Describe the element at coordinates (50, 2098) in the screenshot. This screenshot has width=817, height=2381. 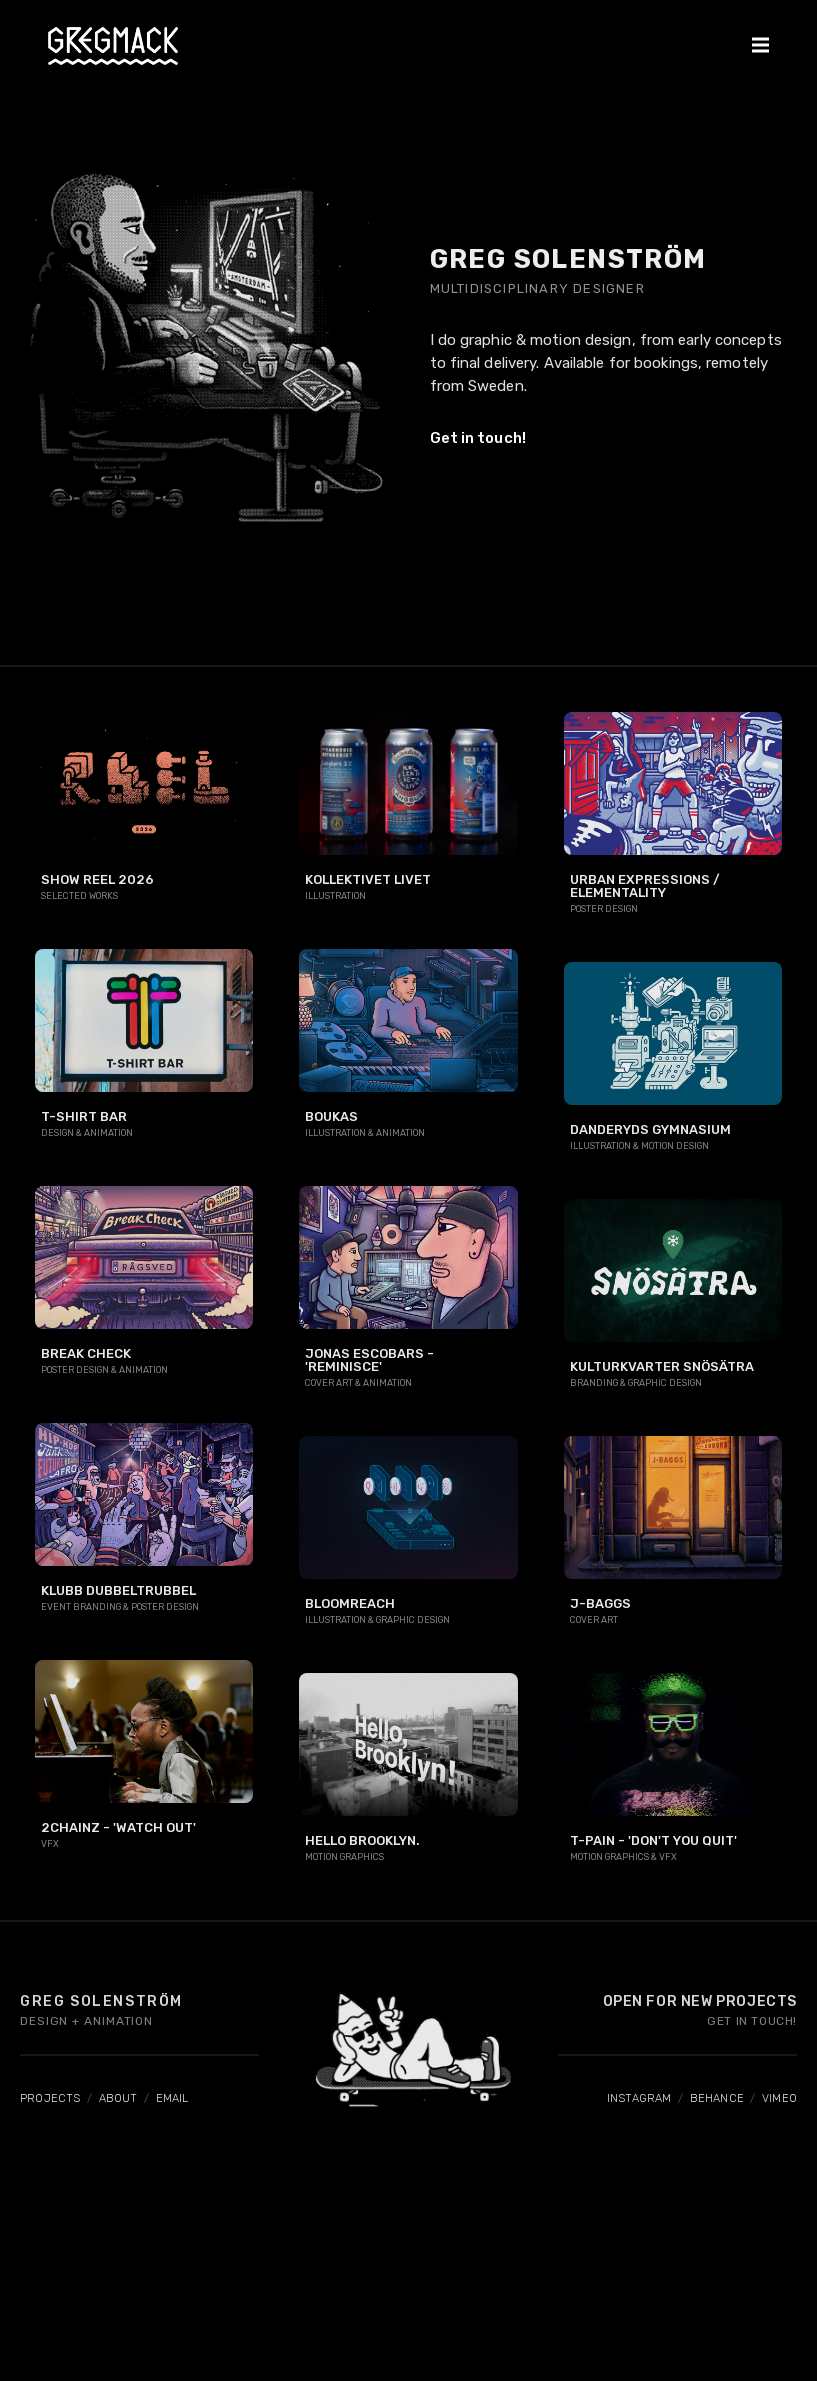
I see `PROJECTS` at that location.